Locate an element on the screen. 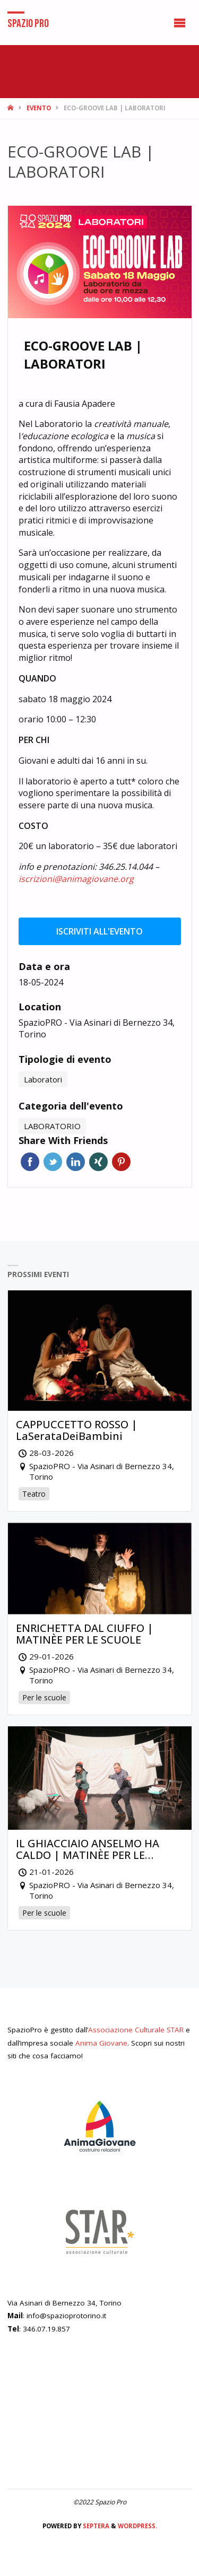 This screenshot has height=2576, width=199. Facebook is located at coordinates (30, 1161).